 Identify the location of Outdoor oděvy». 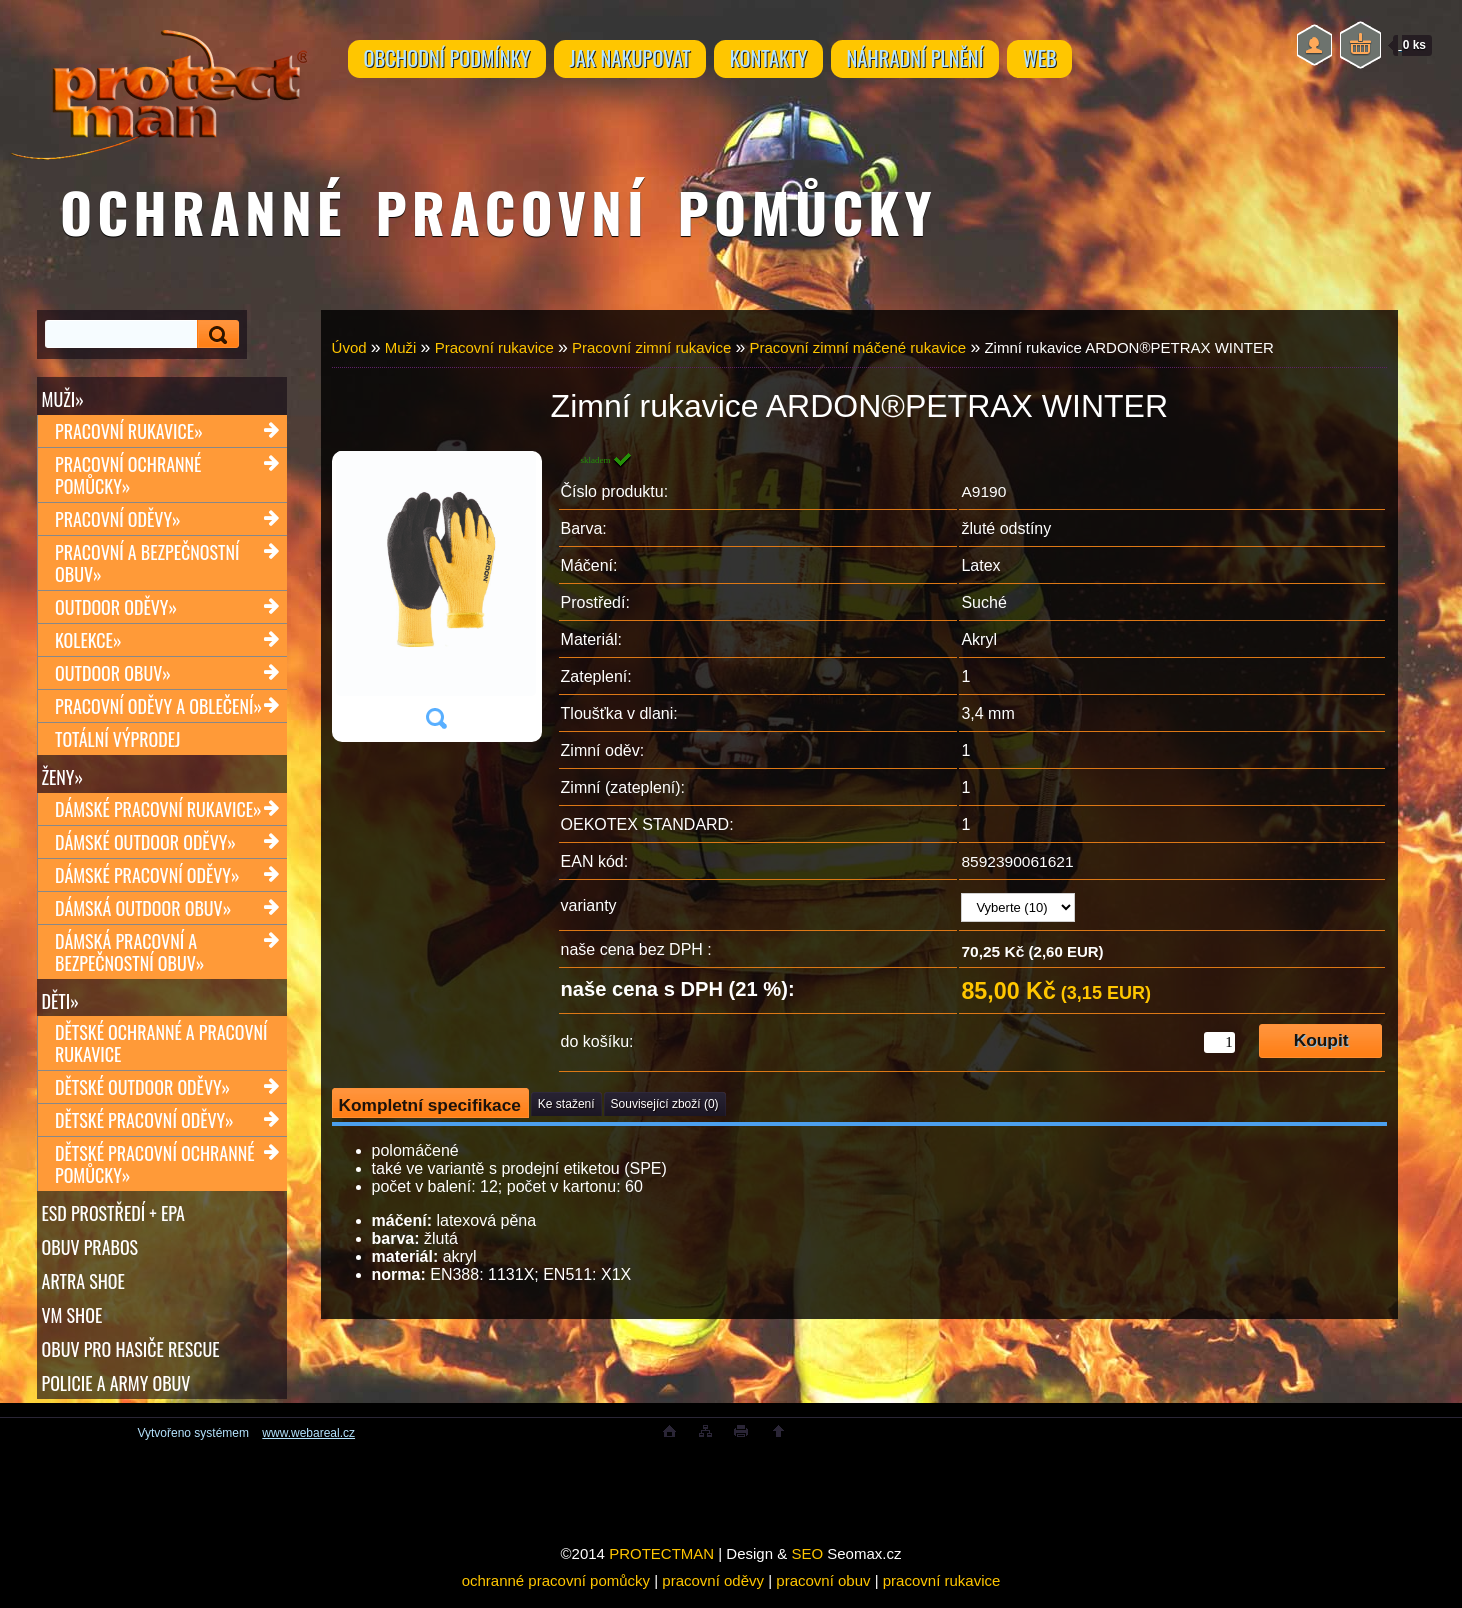
(116, 609).